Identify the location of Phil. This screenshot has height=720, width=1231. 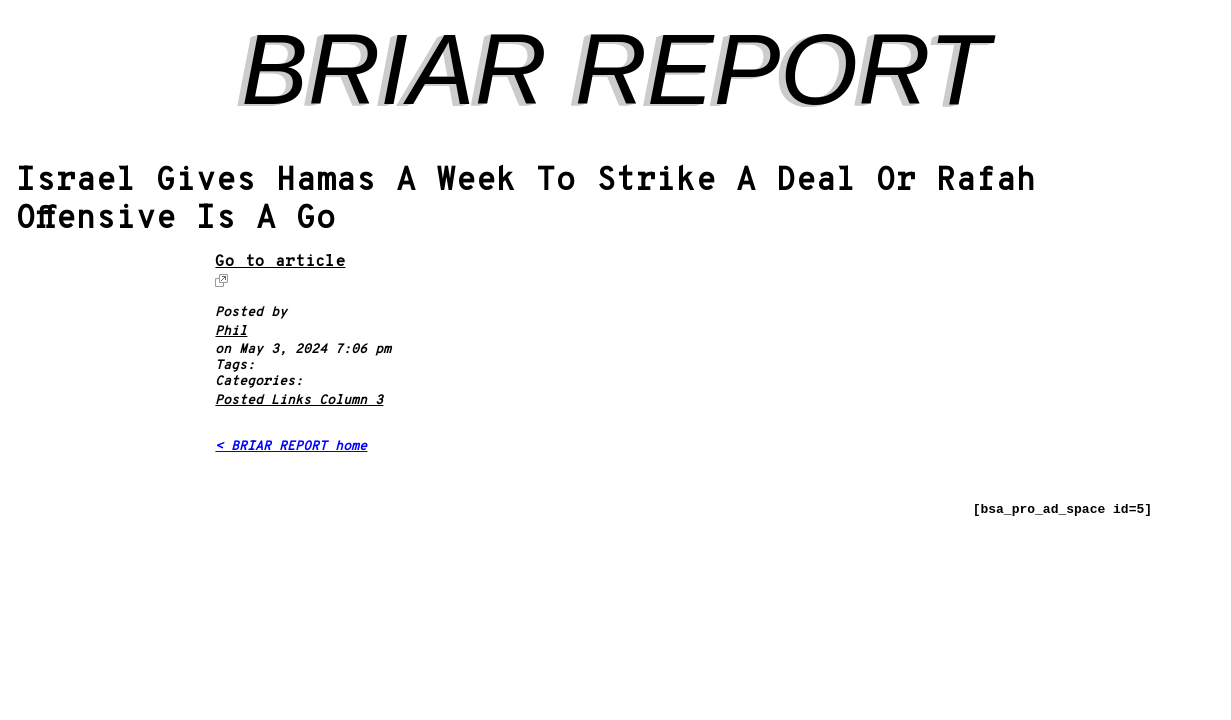
(231, 332).